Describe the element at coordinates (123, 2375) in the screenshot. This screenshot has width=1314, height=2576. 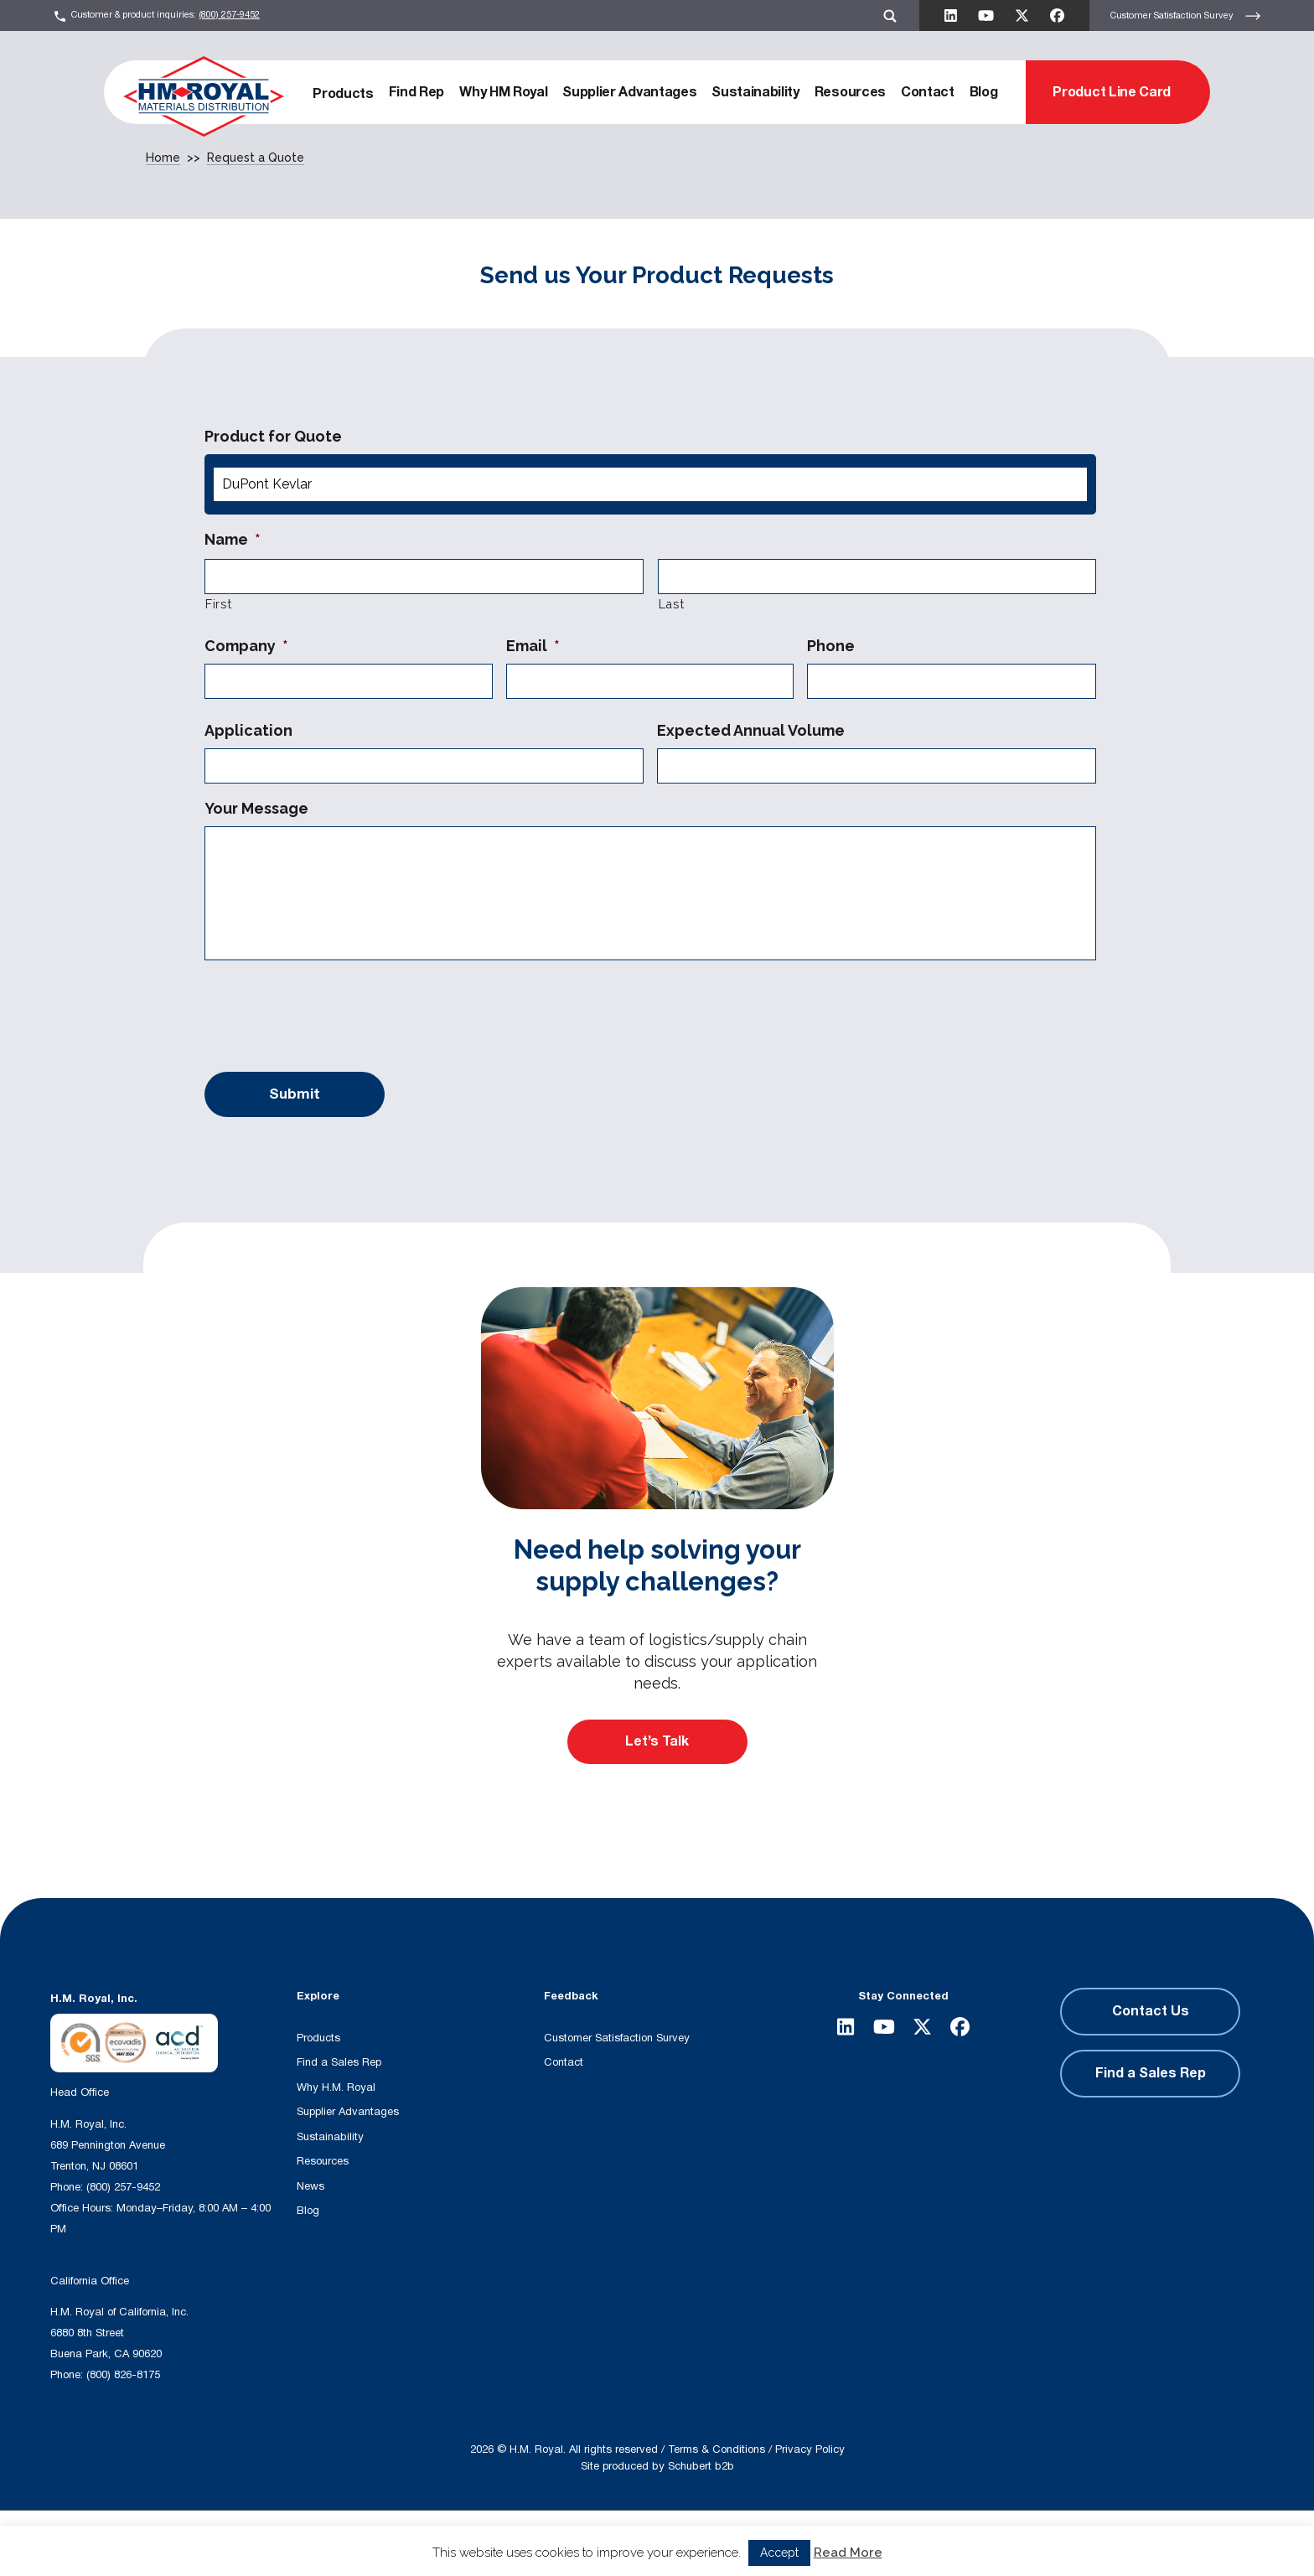
I see `(800) 826-8175` at that location.